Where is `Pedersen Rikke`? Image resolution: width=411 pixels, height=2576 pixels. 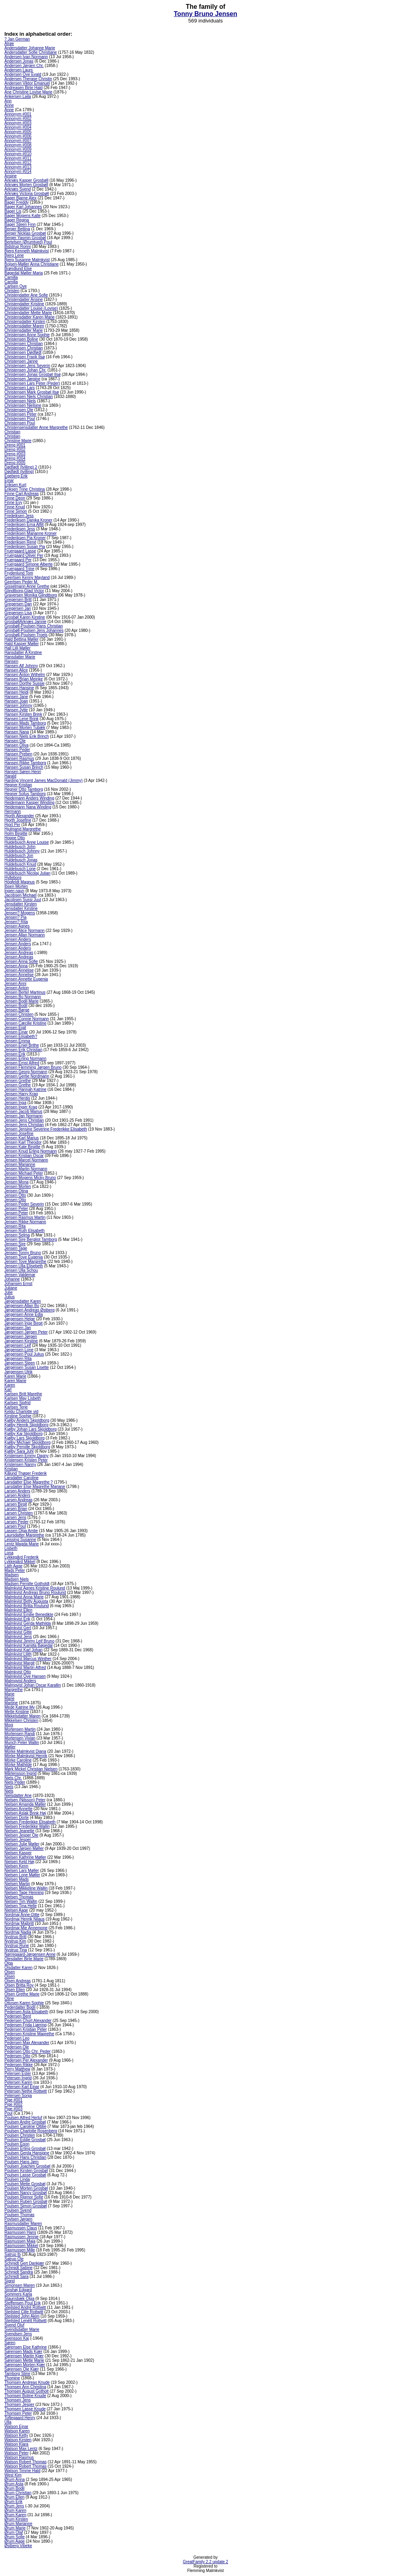 Pedersen Rikke is located at coordinates (18, 2064).